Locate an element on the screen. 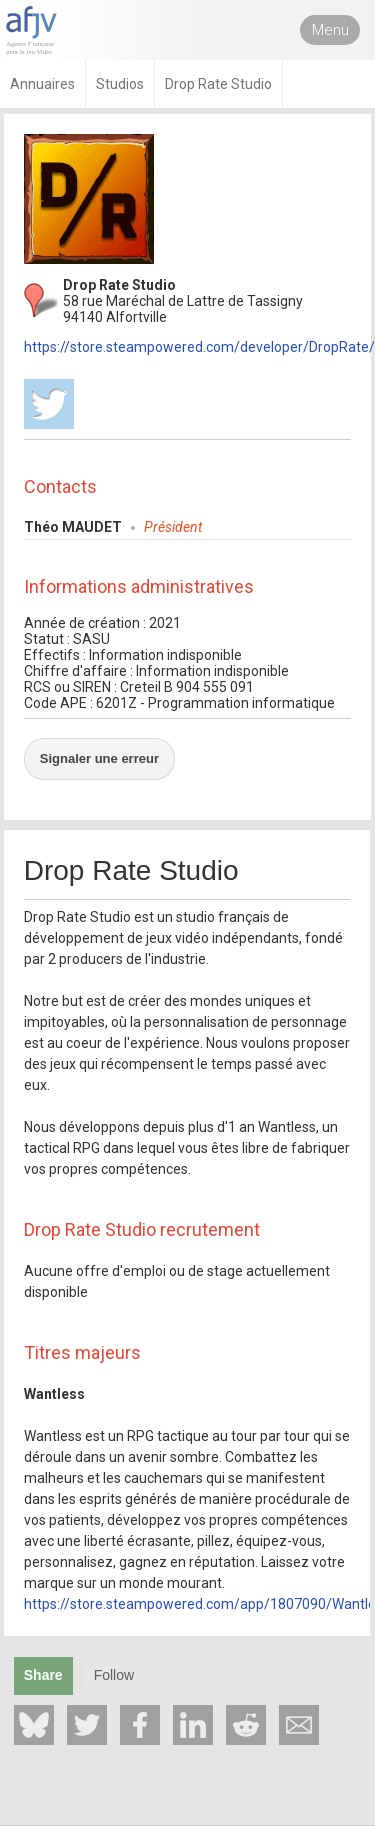 The height and width of the screenshot is (1826, 375). Menu is located at coordinates (330, 30).